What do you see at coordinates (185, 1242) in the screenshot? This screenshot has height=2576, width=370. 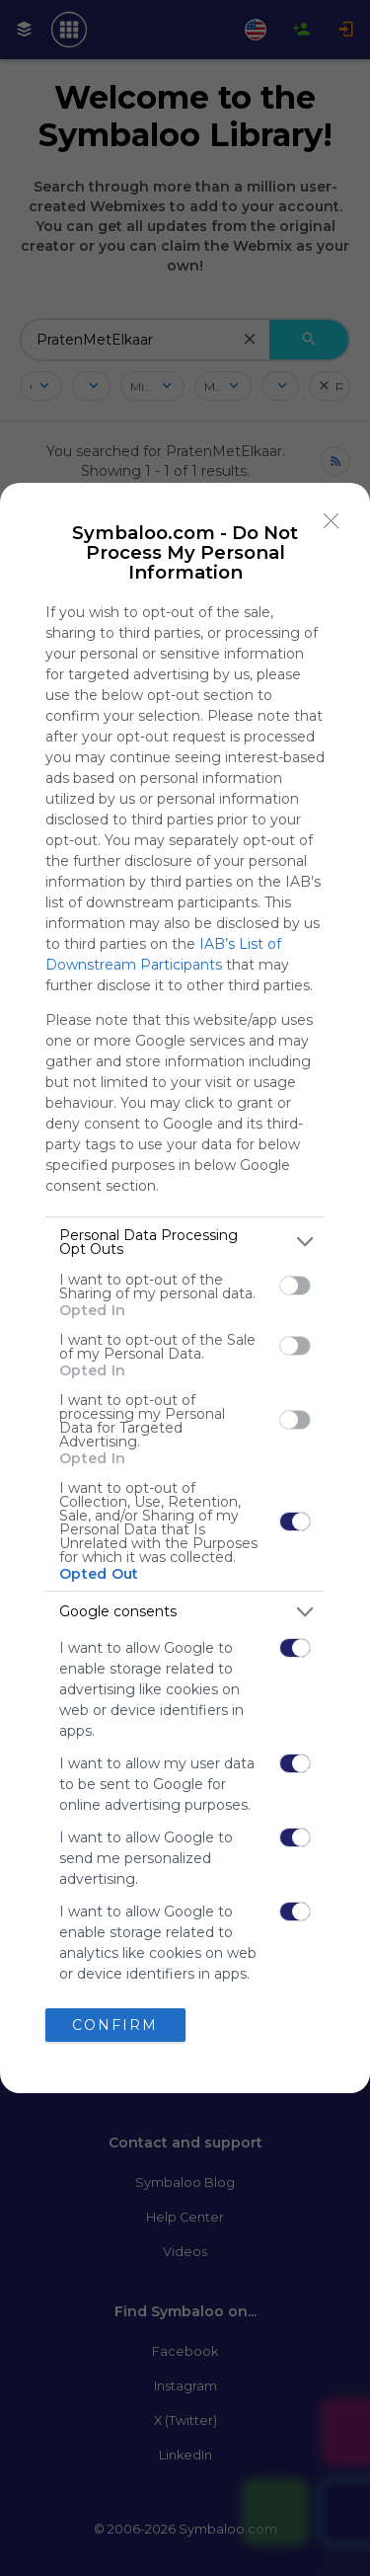 I see `[listitem]` at bounding box center [185, 1242].